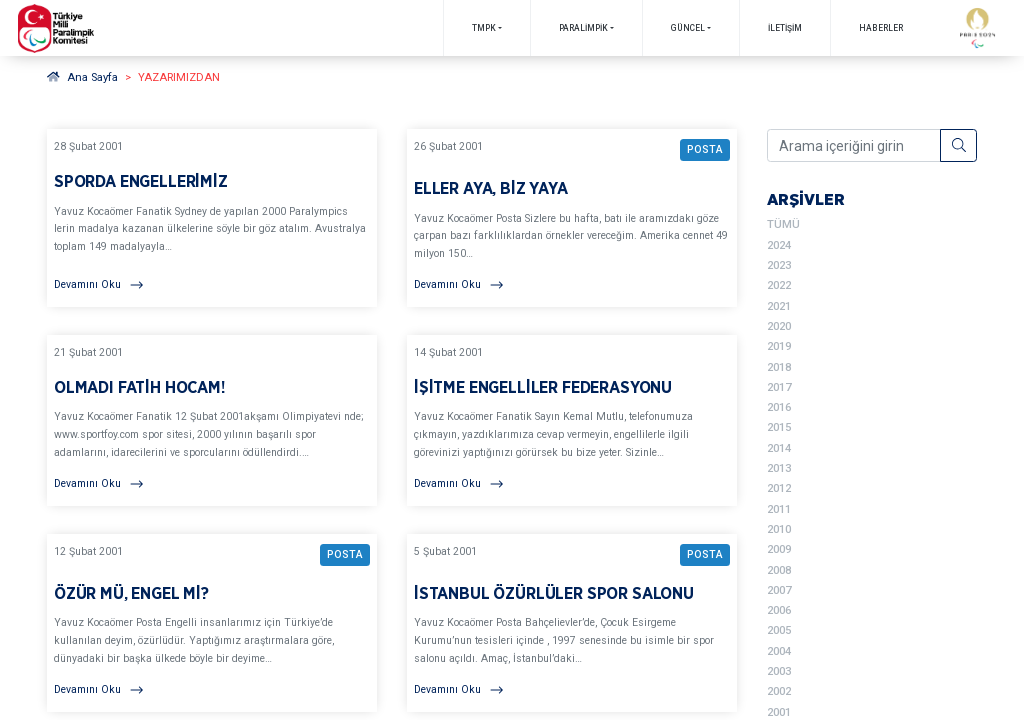 This screenshot has width=1024, height=720. I want to click on 2014, so click(779, 448).